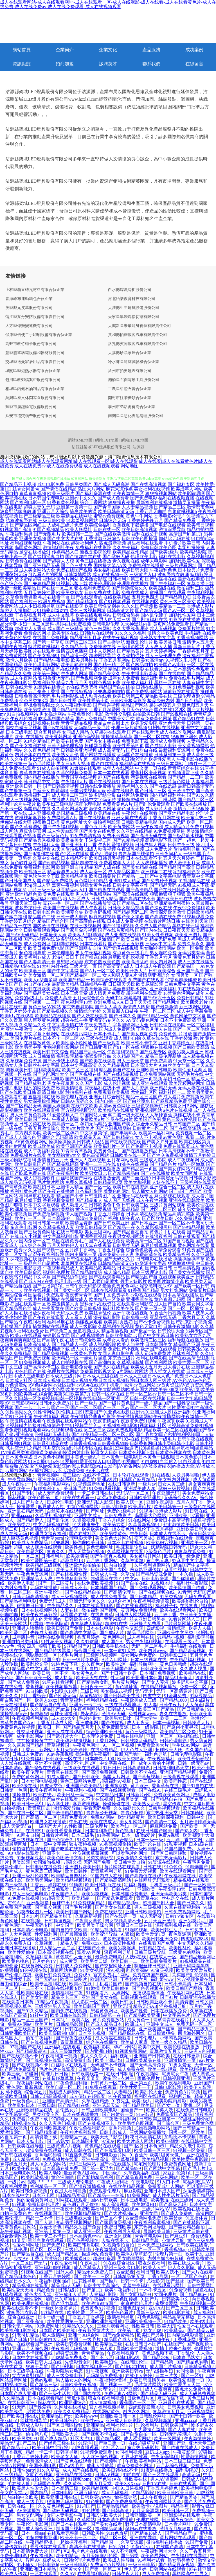 This screenshot has height=2576, width=216. I want to click on 变态另类视频网站, so click(74, 2222).